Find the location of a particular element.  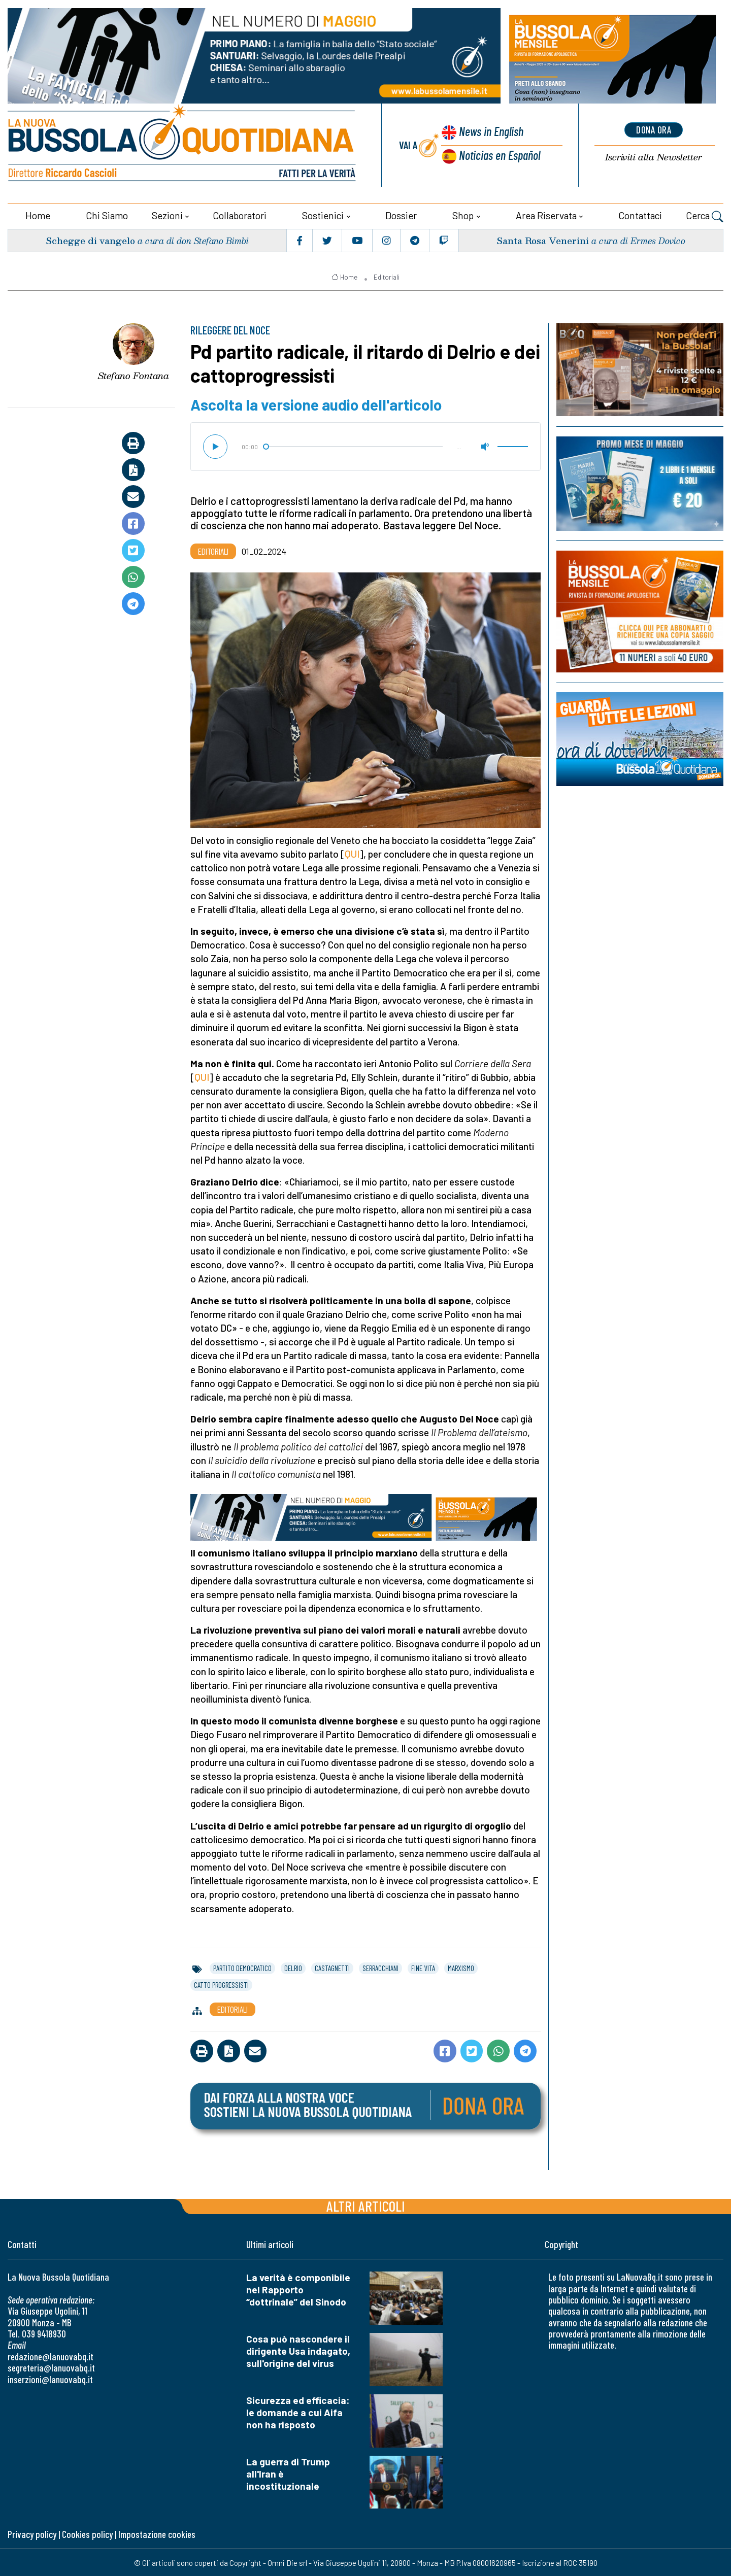

Dossier is located at coordinates (401, 214).